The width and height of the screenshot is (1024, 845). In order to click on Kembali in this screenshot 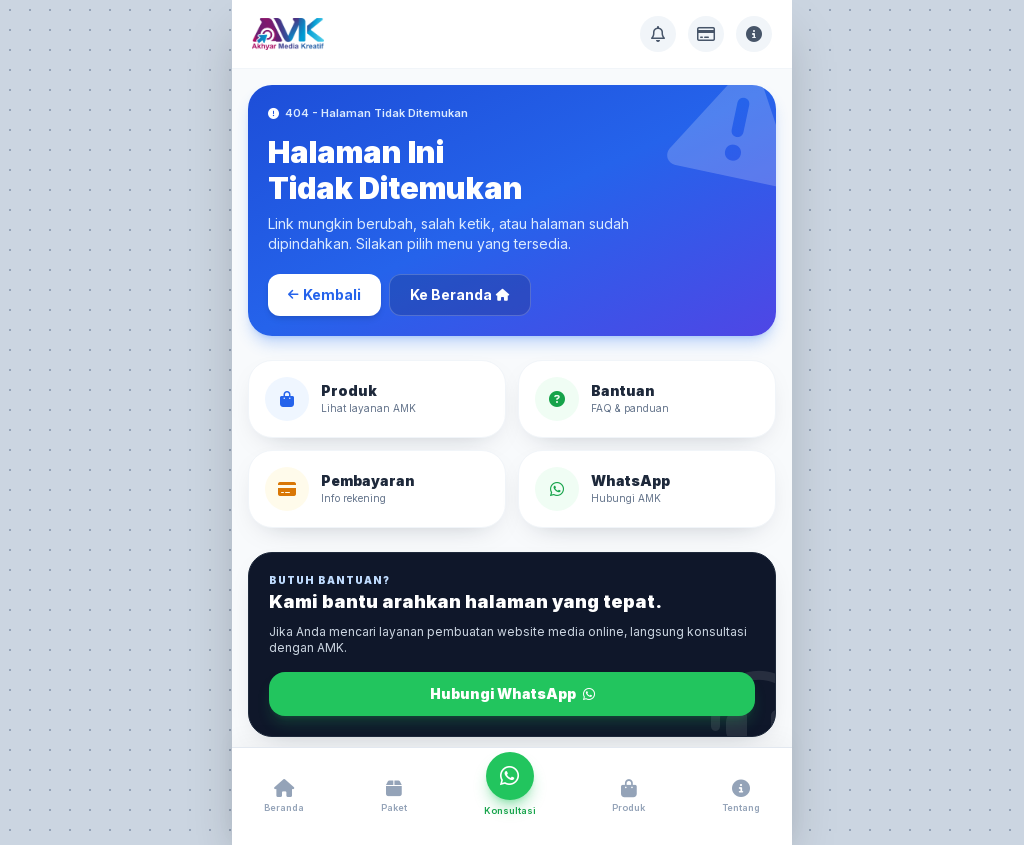, I will do `click(324, 294)`.